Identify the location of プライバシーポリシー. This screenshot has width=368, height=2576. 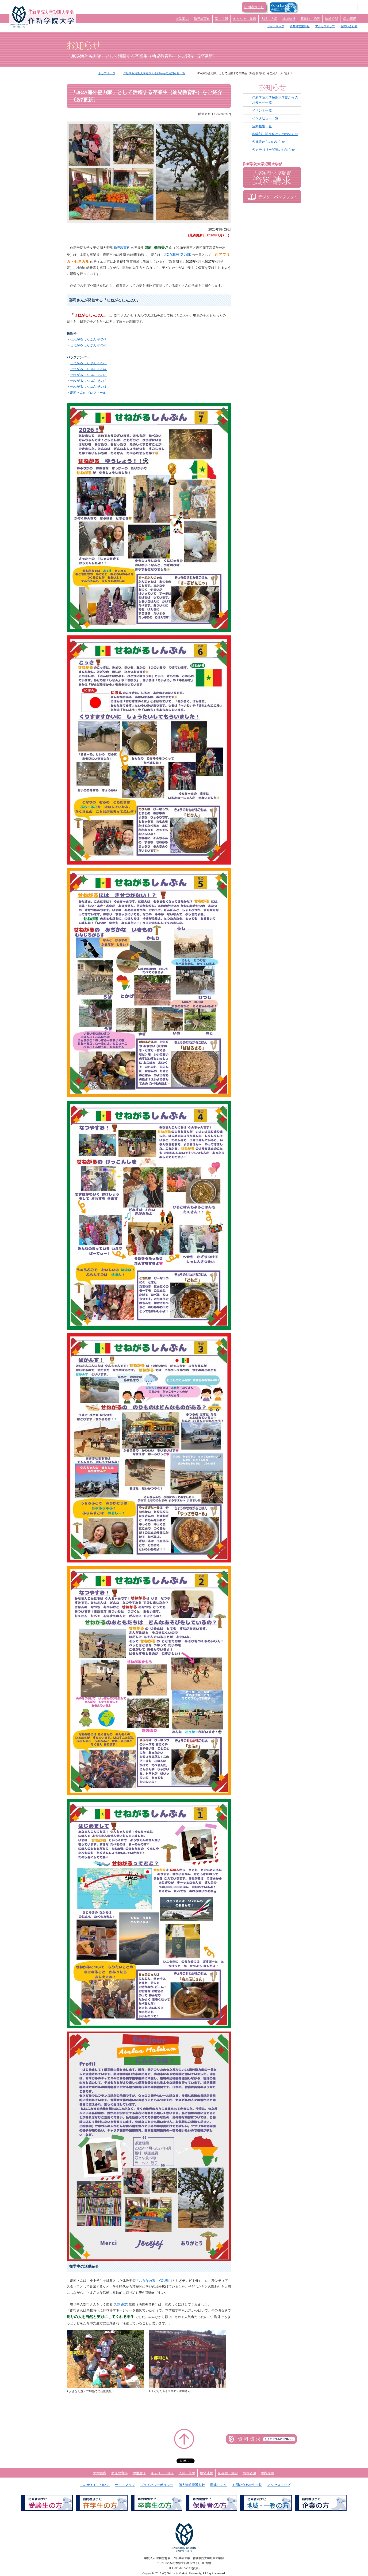
(156, 2485).